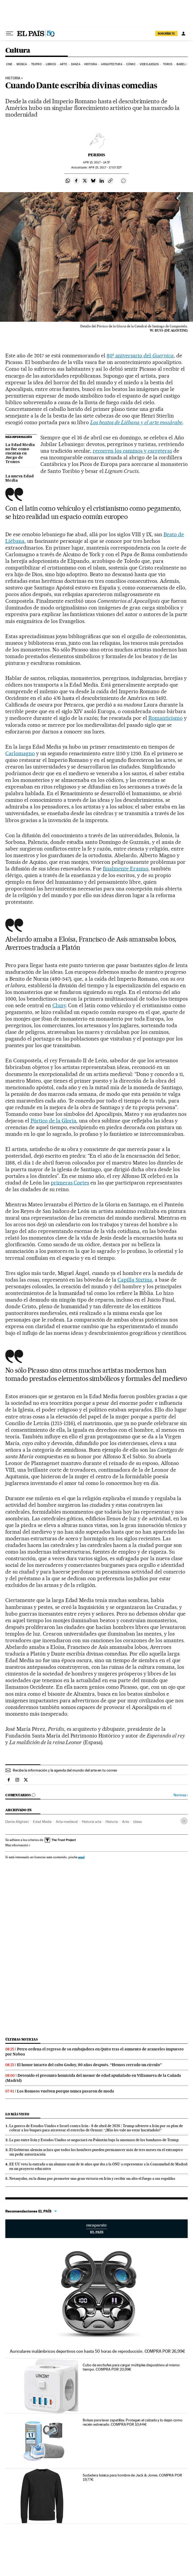  Describe the element at coordinates (92, 2178) in the screenshot. I see `Netanyahu, en la diana por prometer una gran victoria en Irán y recibir un alto el fuego a sus espaldas` at that location.